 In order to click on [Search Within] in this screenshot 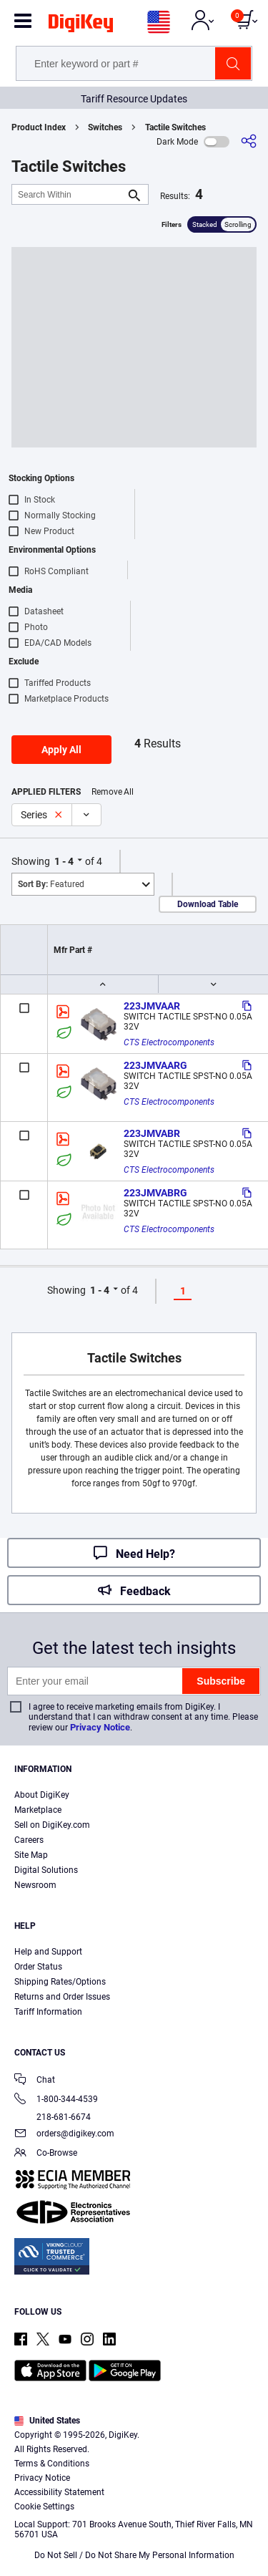, I will do `click(68, 194)`.